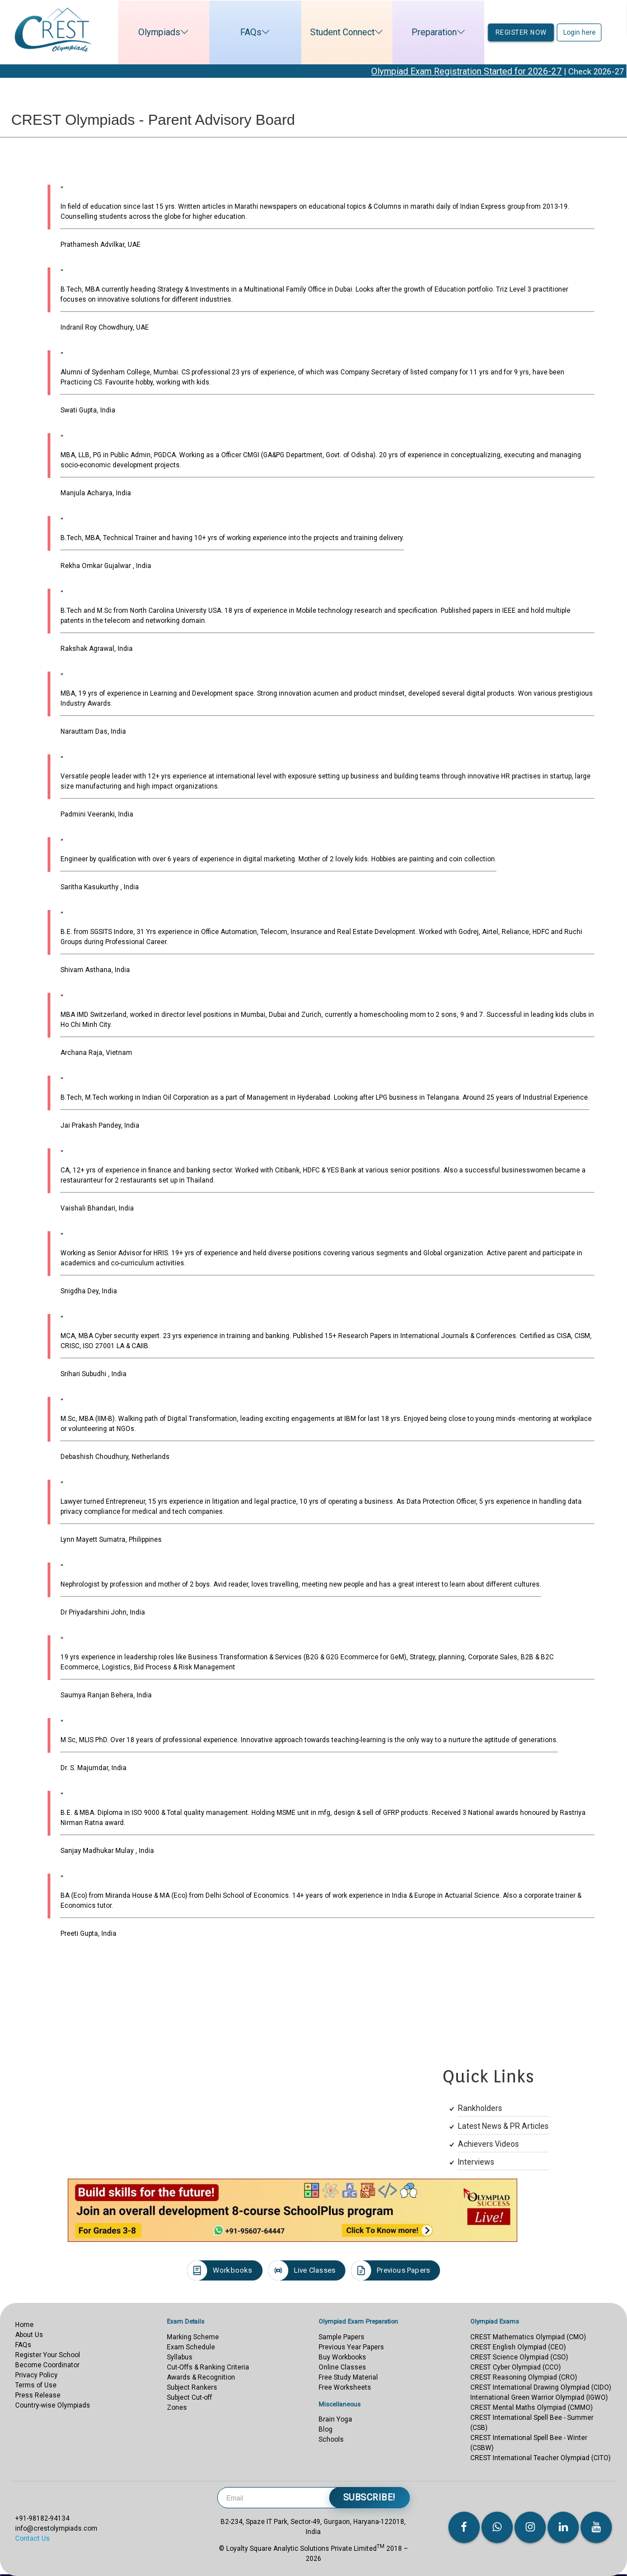  I want to click on Press Release, so click(37, 2395).